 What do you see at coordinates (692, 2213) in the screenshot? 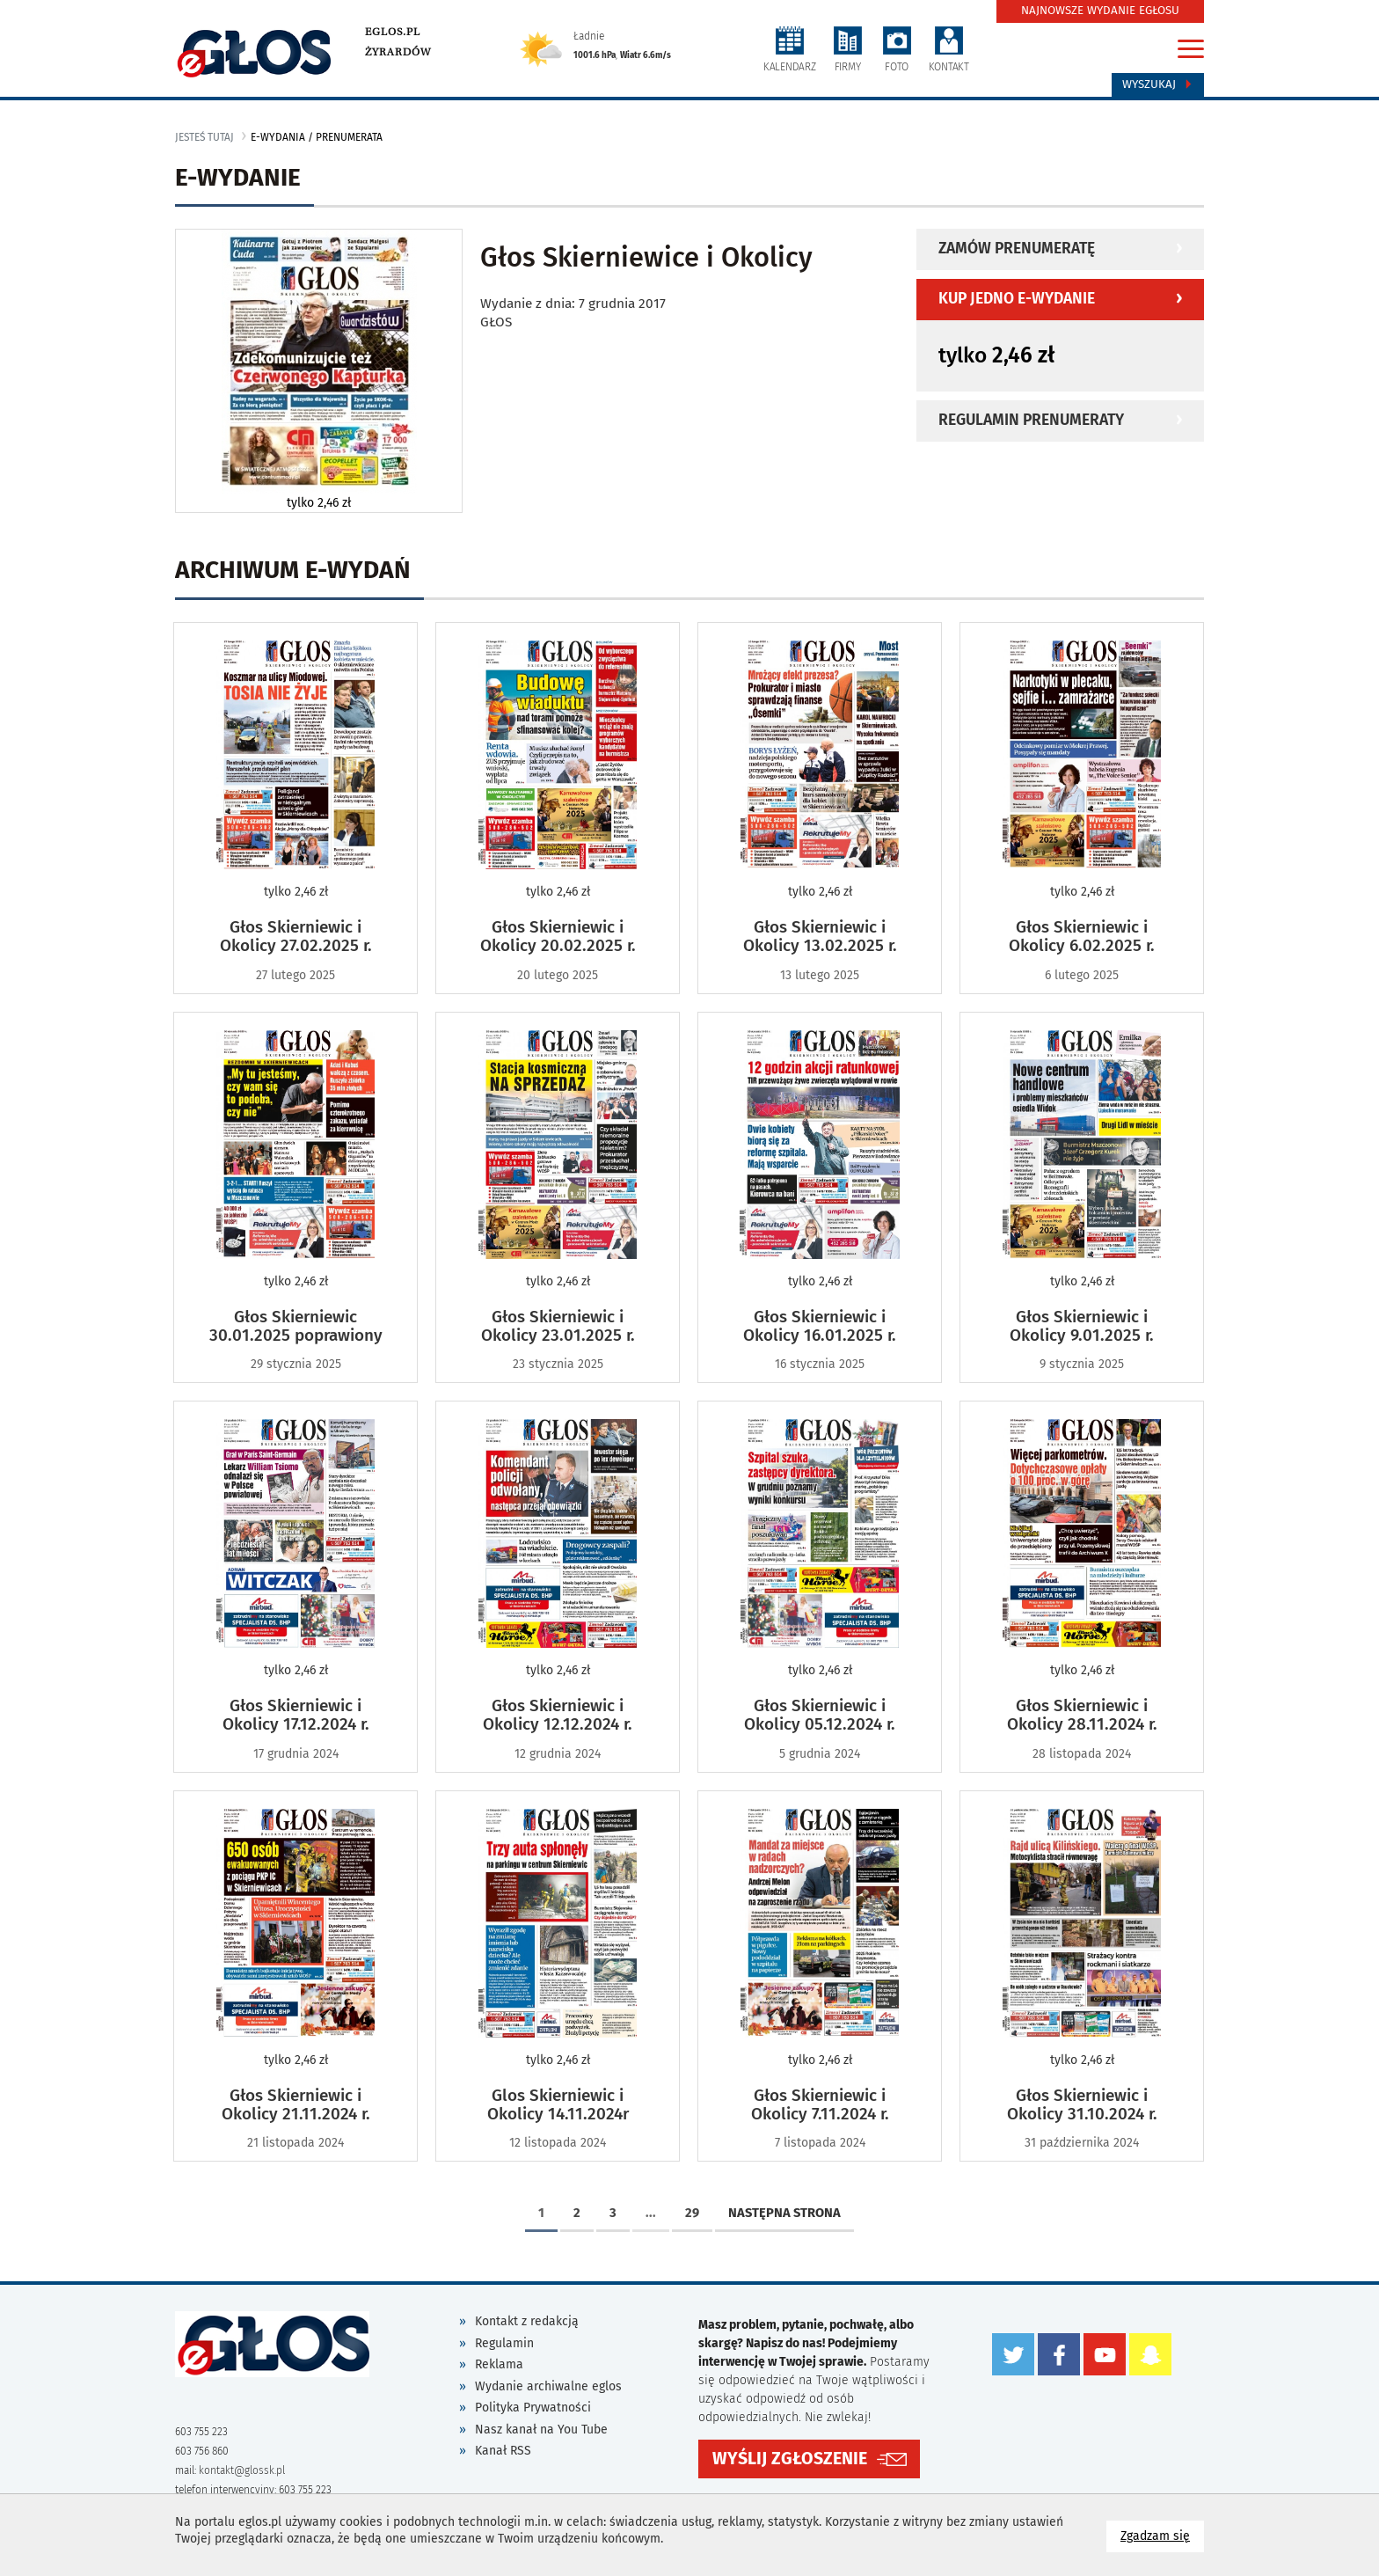
I see `29` at bounding box center [692, 2213].